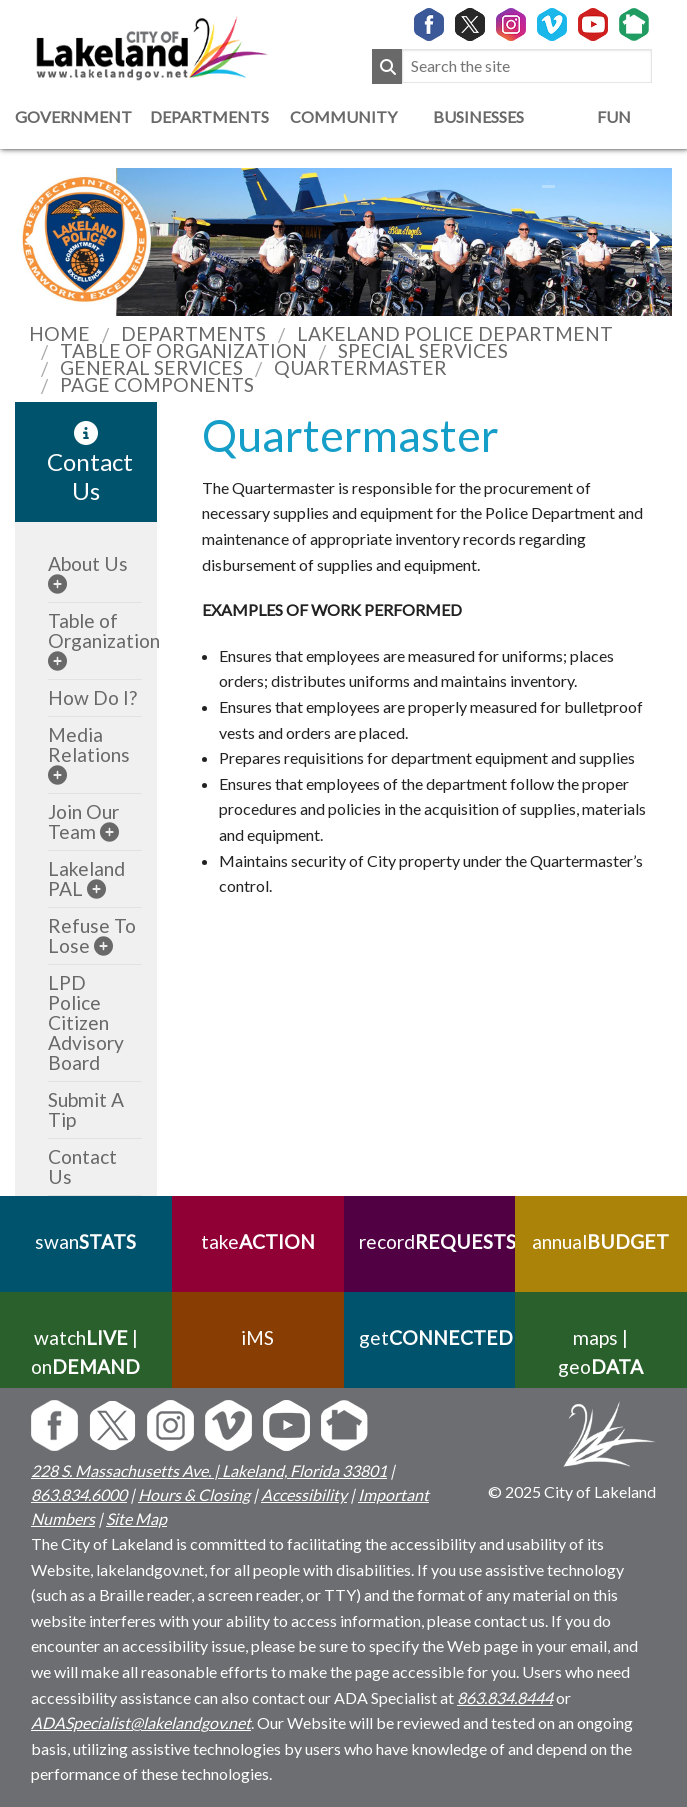 The image size is (687, 1807). Describe the element at coordinates (478, 116) in the screenshot. I see `Businesses` at that location.